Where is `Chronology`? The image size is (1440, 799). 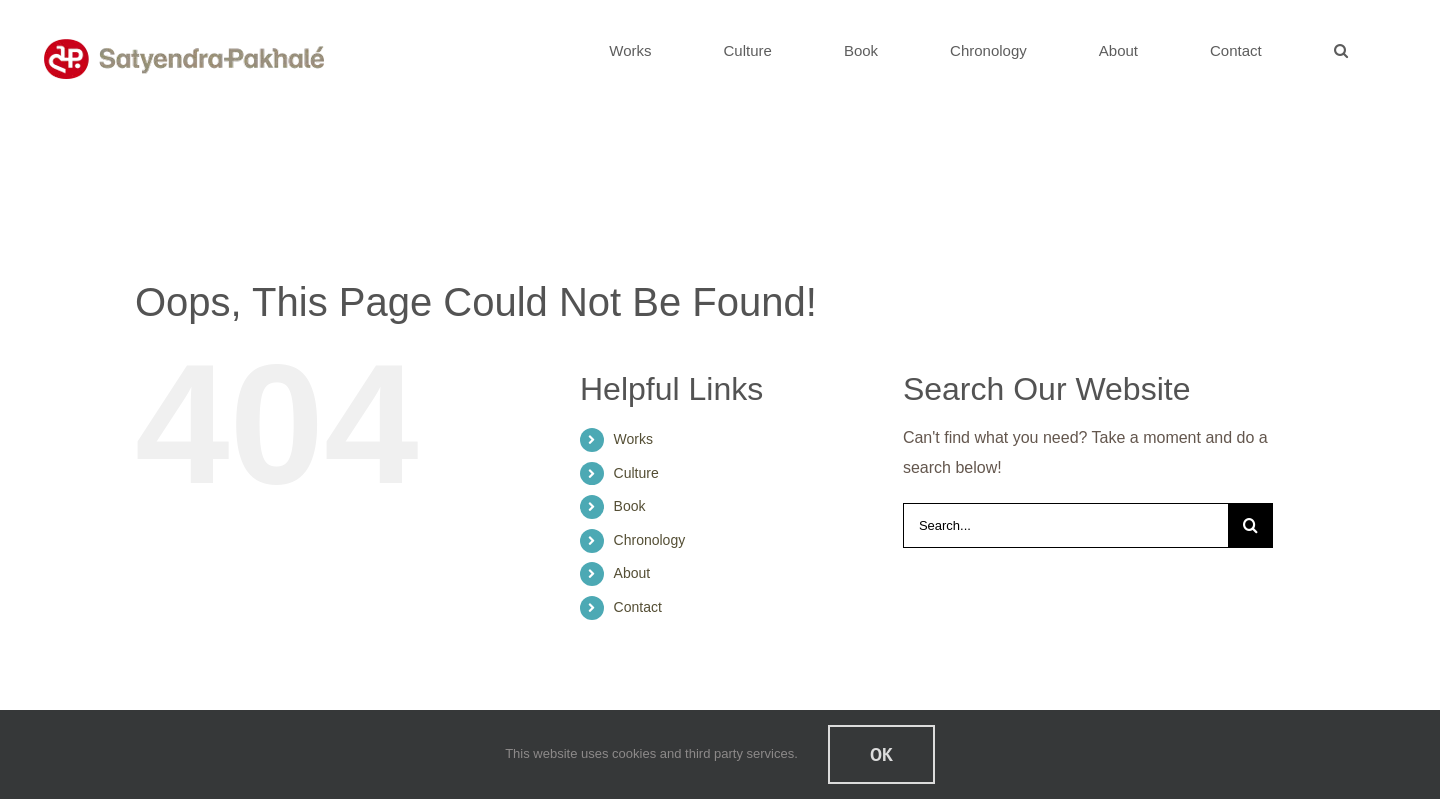
Chronology is located at coordinates (650, 540).